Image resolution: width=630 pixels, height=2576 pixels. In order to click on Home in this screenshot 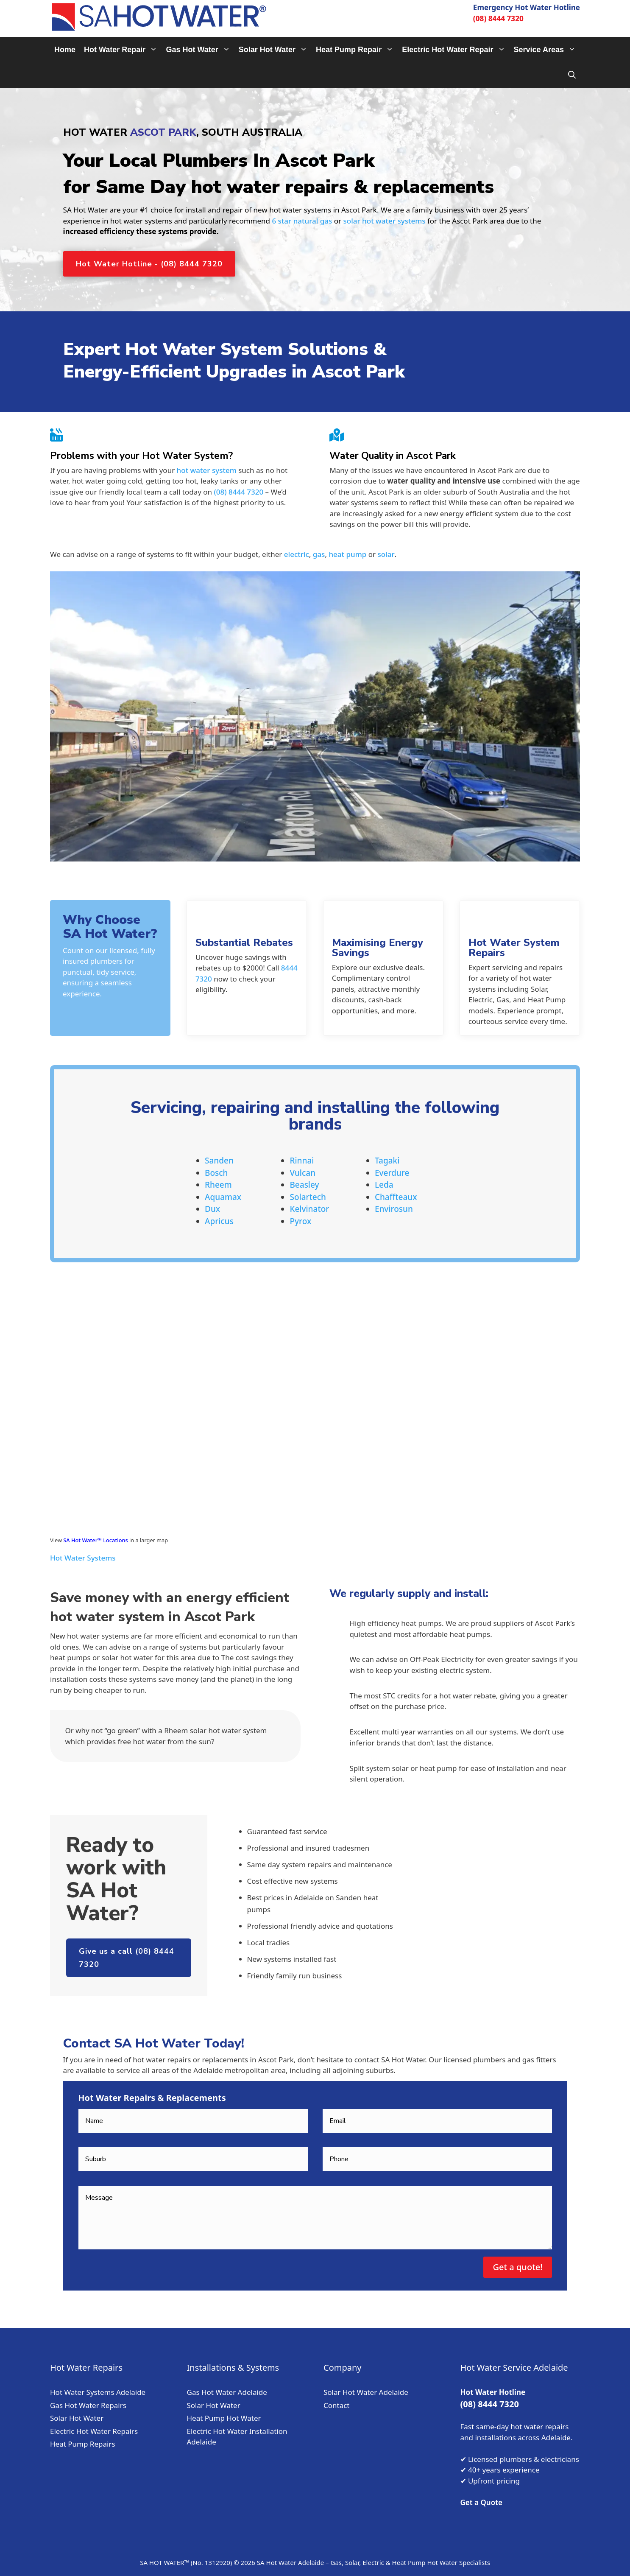, I will do `click(64, 49)`.